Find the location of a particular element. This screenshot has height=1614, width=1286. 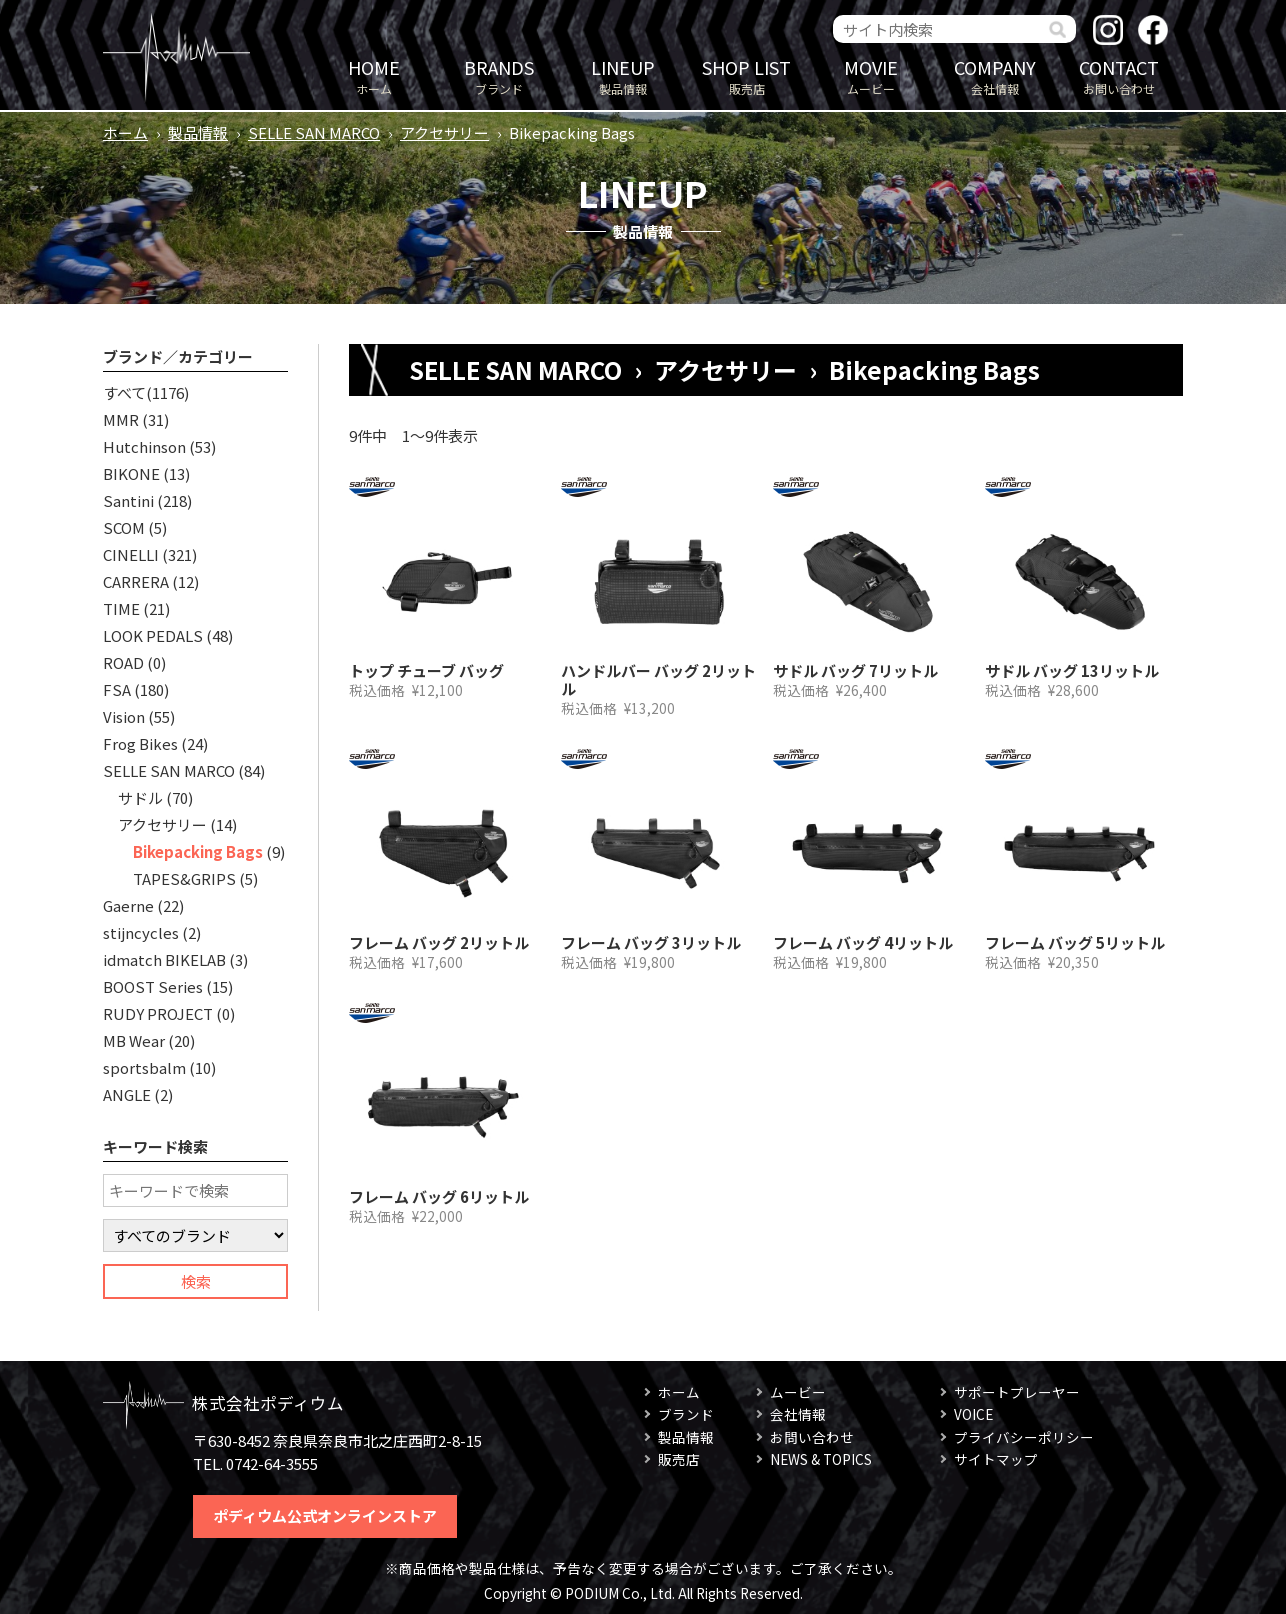

ANGLE is located at coordinates (127, 1094).